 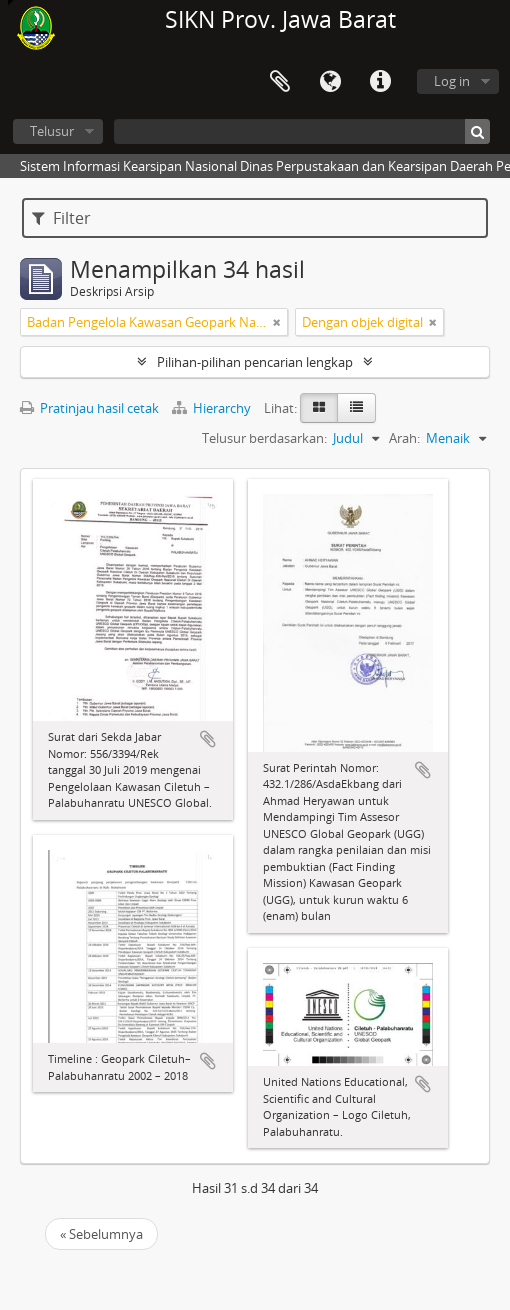 What do you see at coordinates (330, 82) in the screenshot?
I see `Bahasa` at bounding box center [330, 82].